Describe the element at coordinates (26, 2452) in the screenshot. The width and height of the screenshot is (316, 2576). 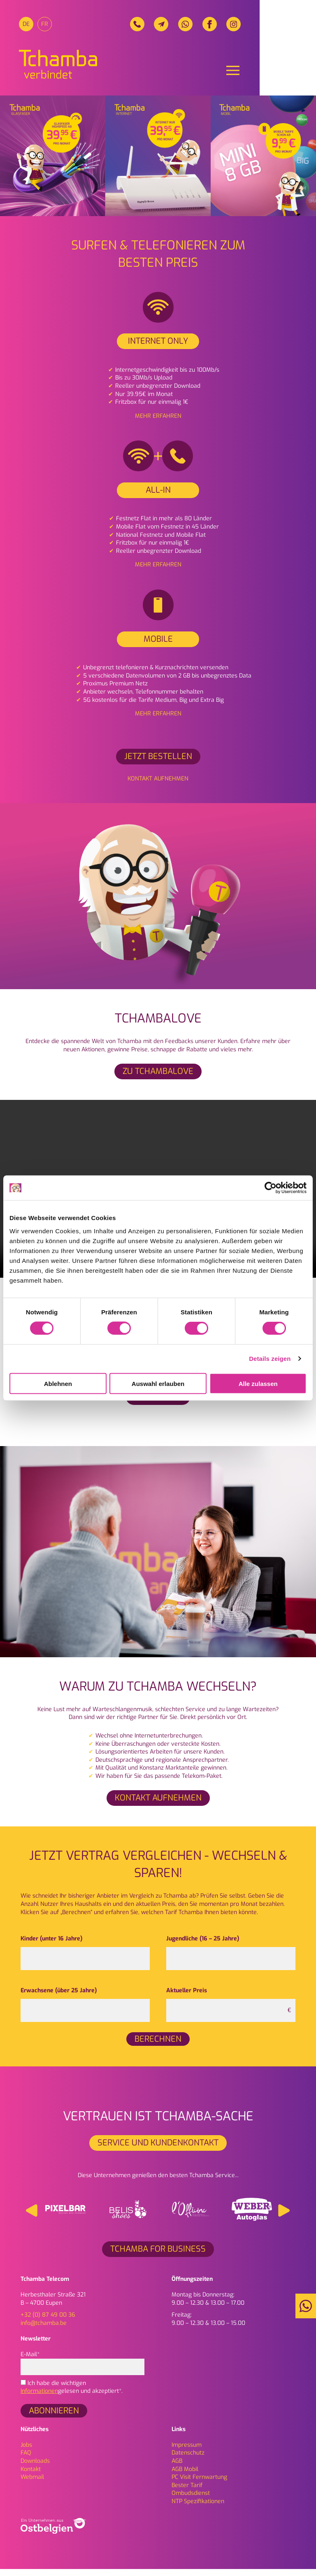
I see `Jobs` at that location.